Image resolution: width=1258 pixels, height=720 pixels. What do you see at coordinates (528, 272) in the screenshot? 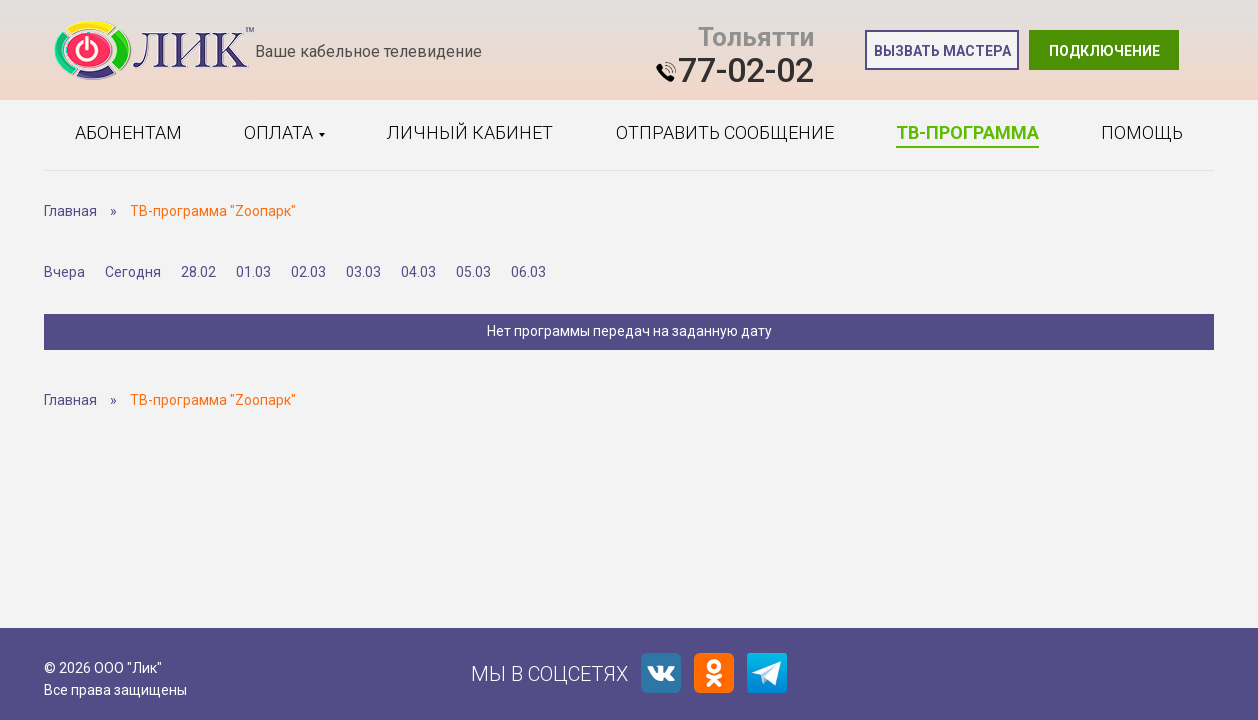
I see `06.03` at bounding box center [528, 272].